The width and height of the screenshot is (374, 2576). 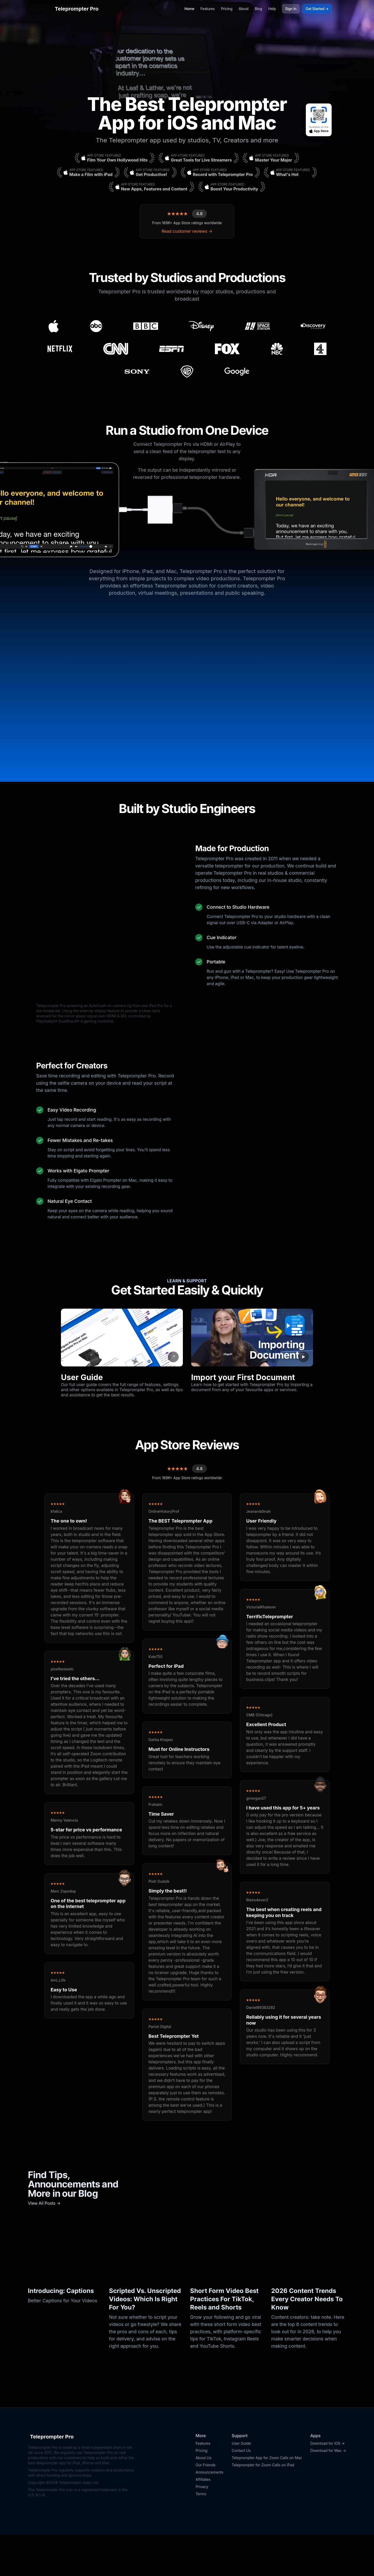 What do you see at coordinates (202, 2528) in the screenshot?
I see `Privacy` at bounding box center [202, 2528].